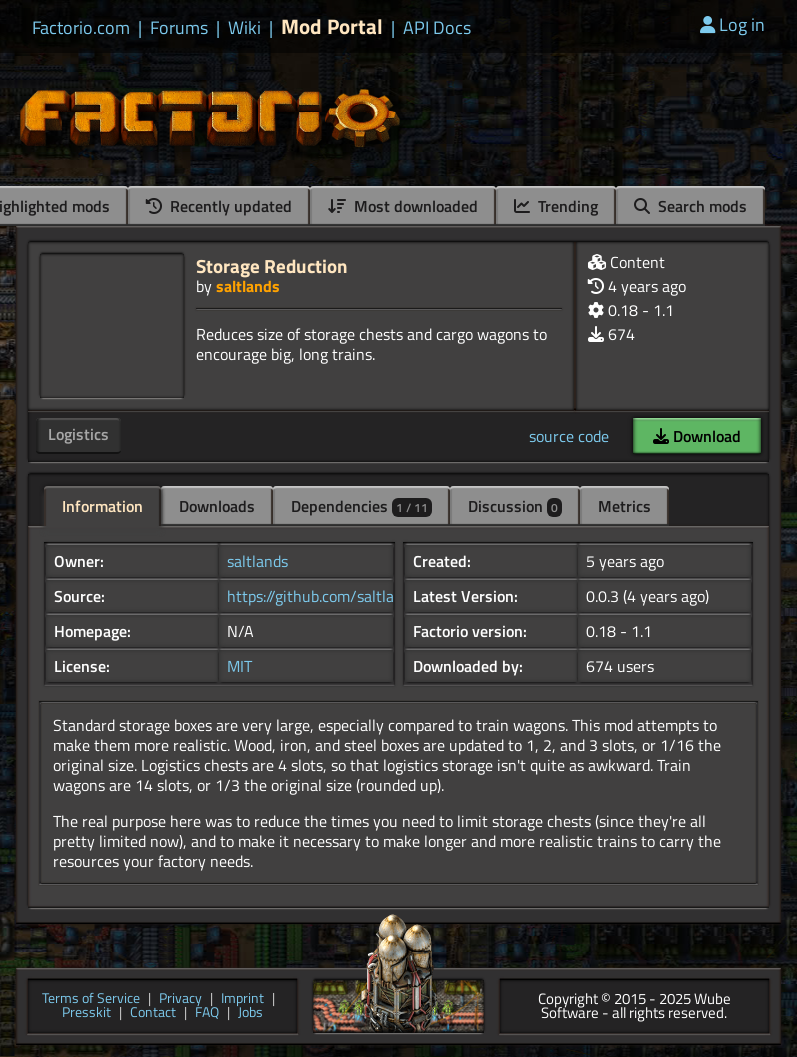 This screenshot has height=1057, width=797. What do you see at coordinates (207, 1013) in the screenshot?
I see `FAQ` at bounding box center [207, 1013].